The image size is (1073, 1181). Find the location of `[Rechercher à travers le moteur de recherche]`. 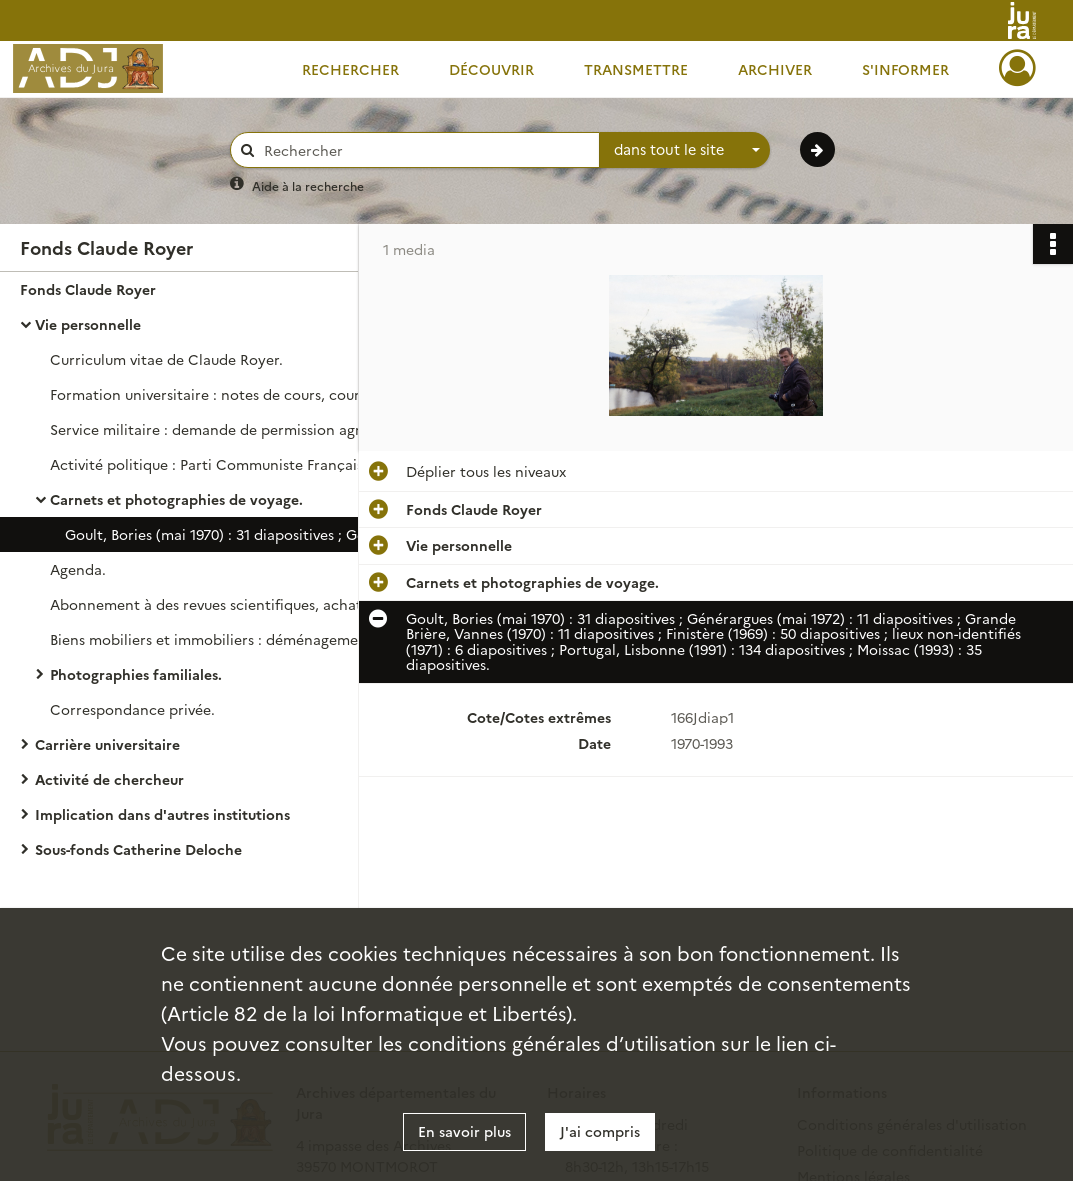

[Rechercher à travers le moteur de recherche] is located at coordinates (425, 150).